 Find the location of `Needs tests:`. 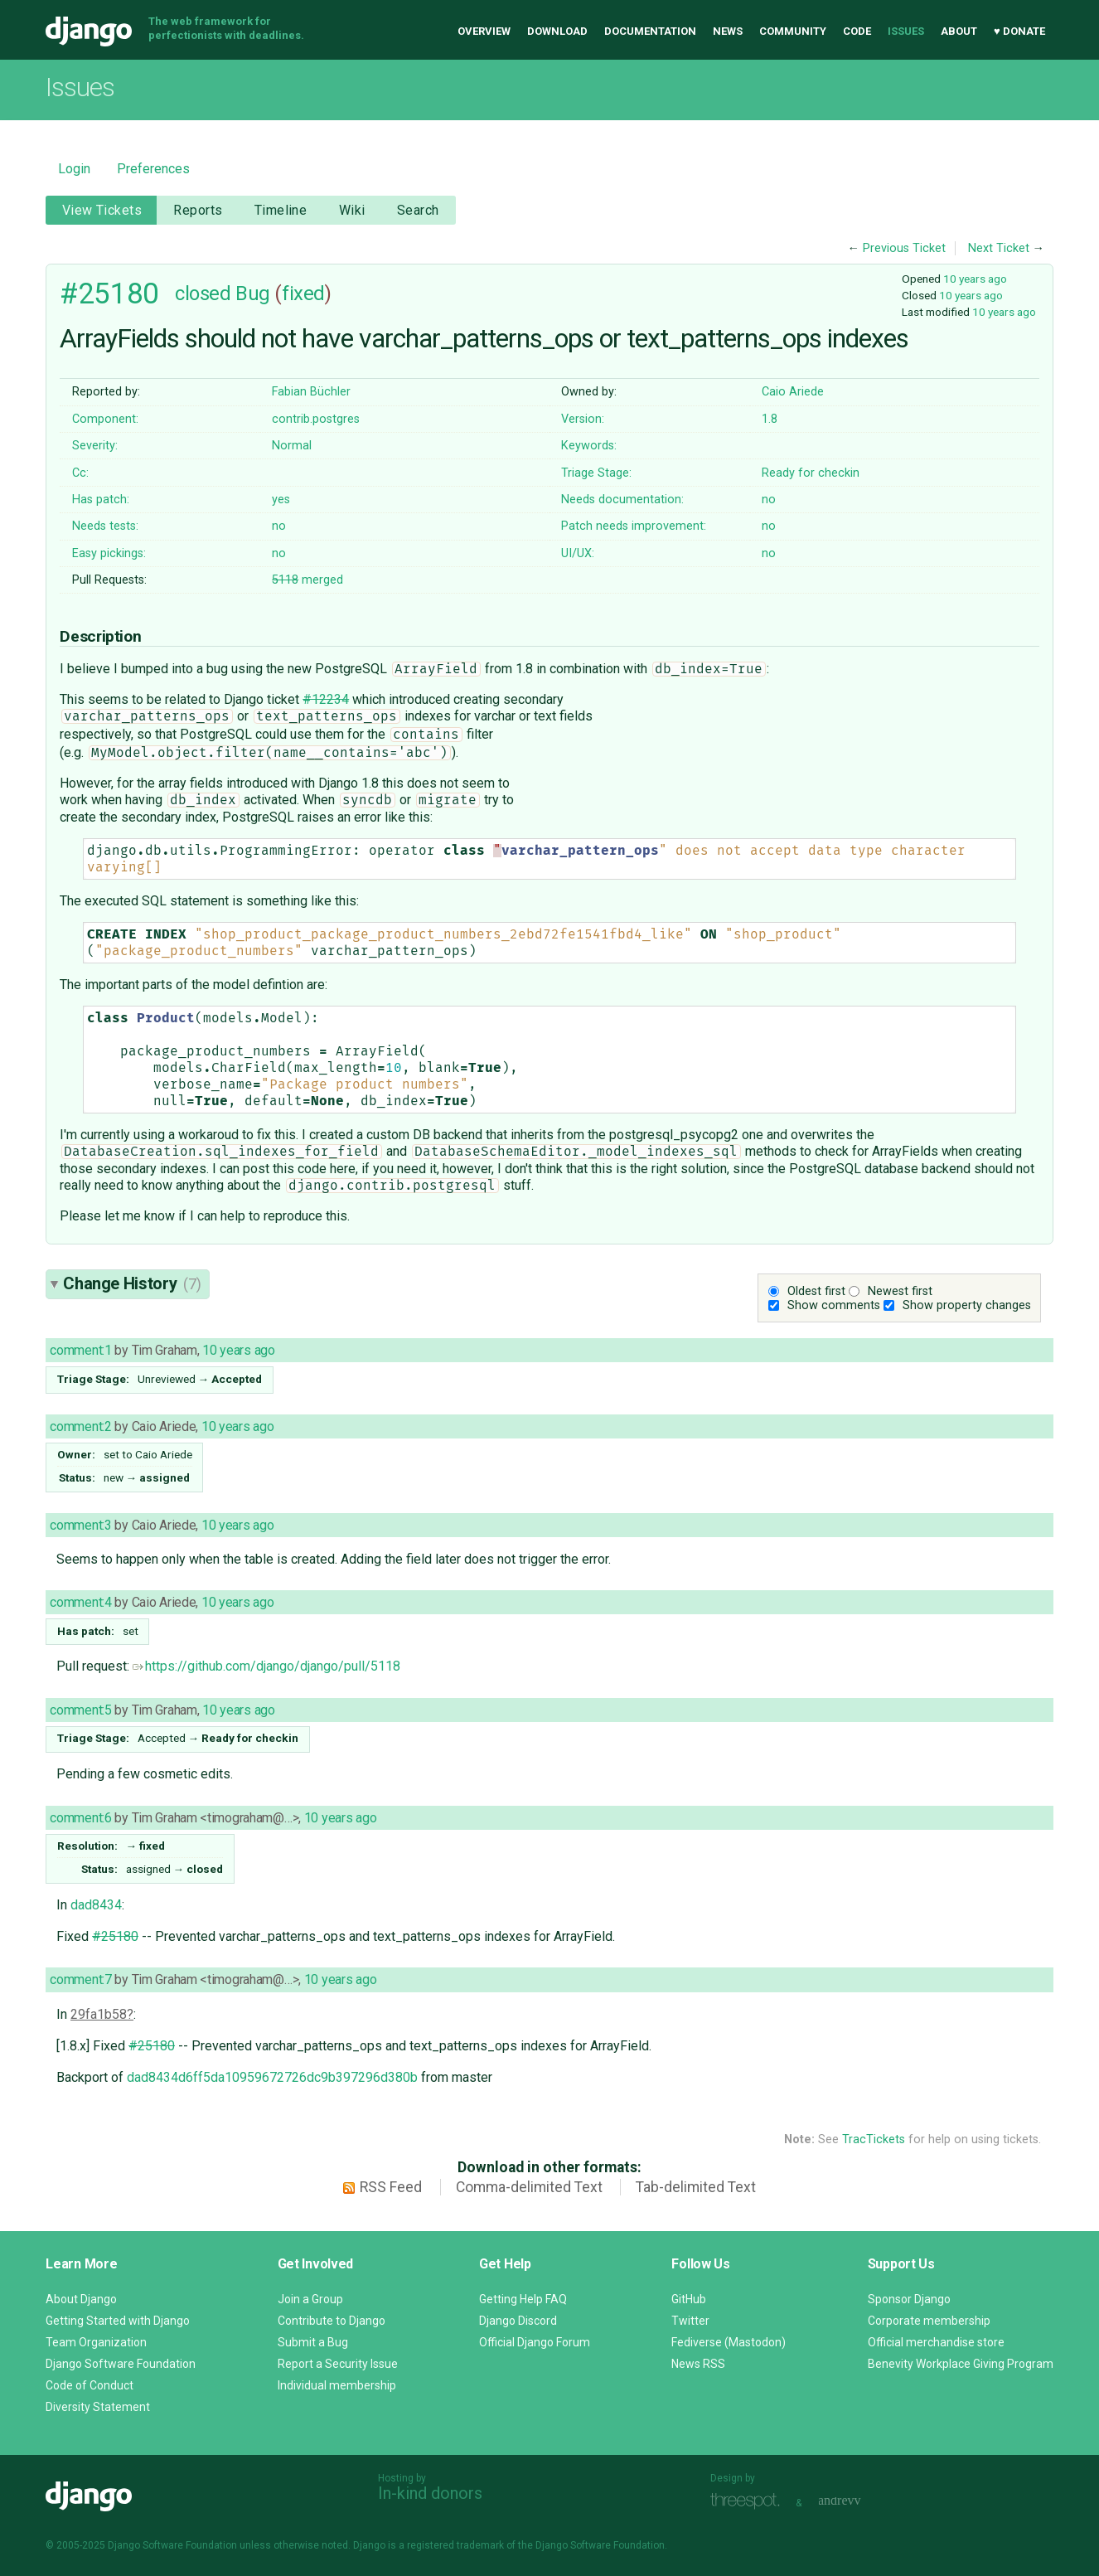

Needs tests: is located at coordinates (105, 526).